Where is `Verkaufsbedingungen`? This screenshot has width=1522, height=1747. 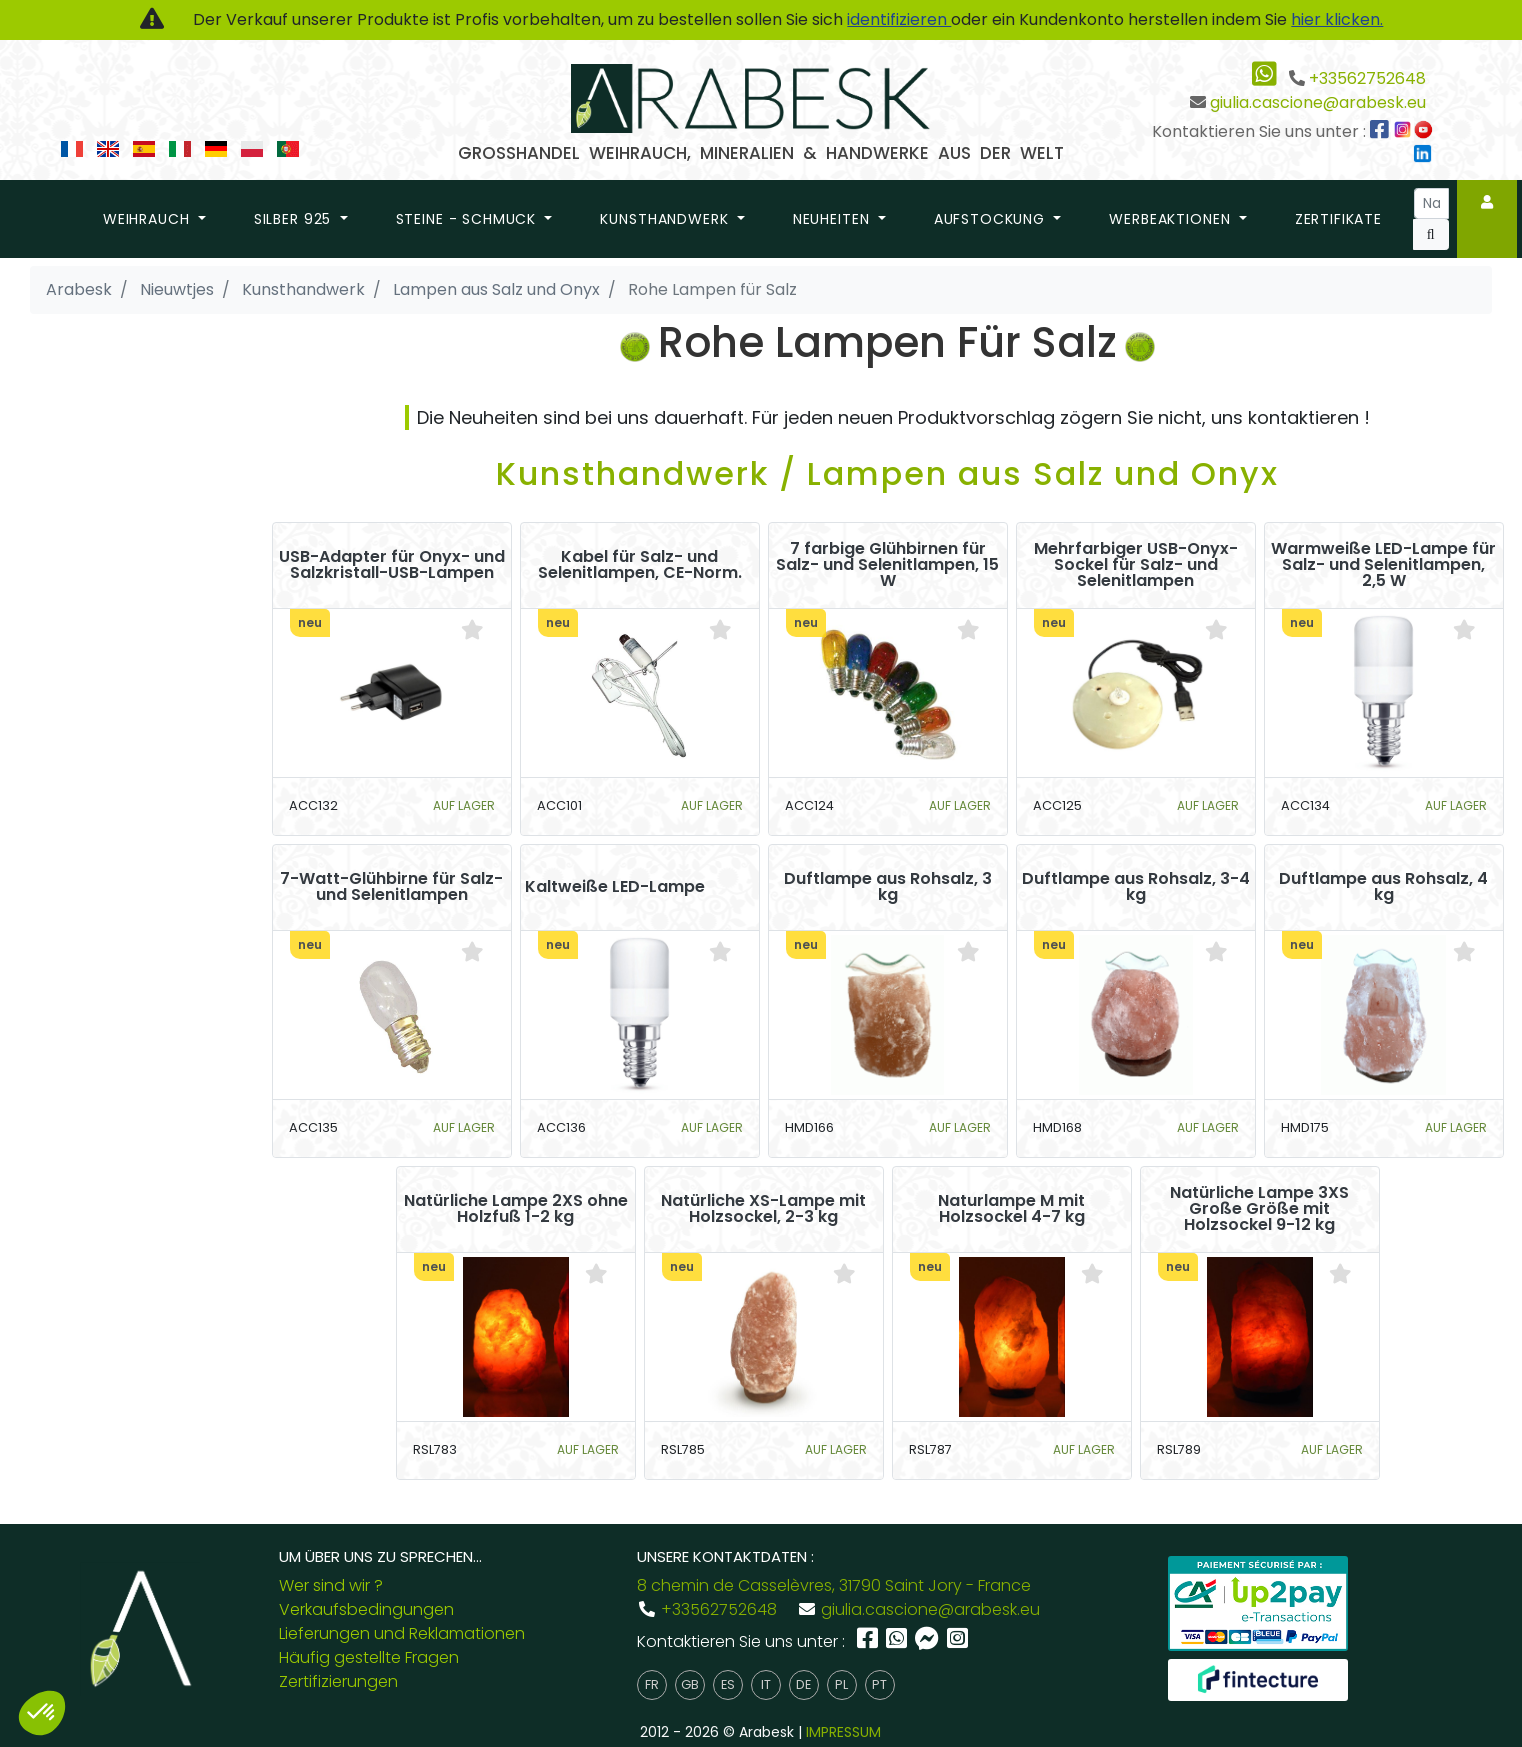 Verkaufsbedingungen is located at coordinates (366, 1609).